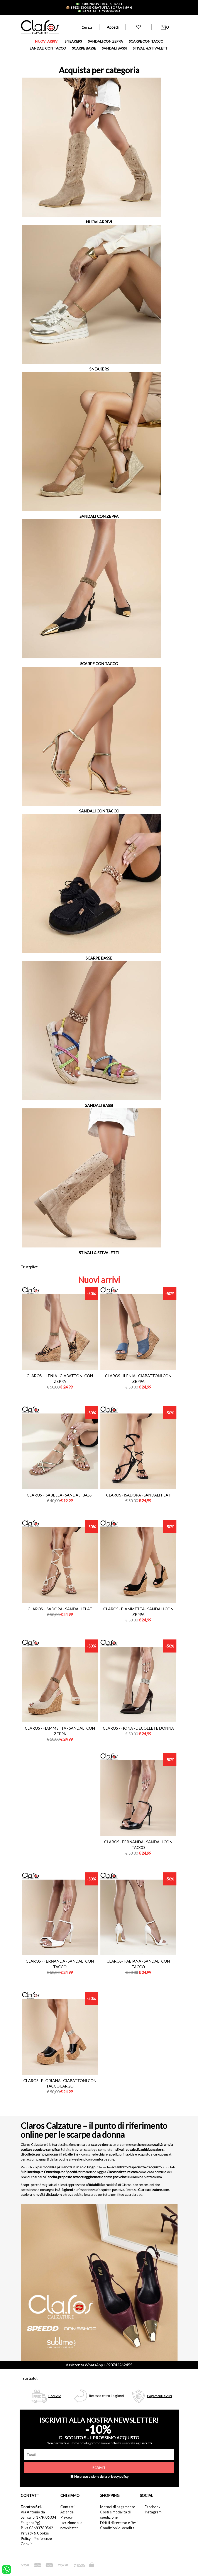  I want to click on Claros - isadora - sandali flat, so click(138, 1495).